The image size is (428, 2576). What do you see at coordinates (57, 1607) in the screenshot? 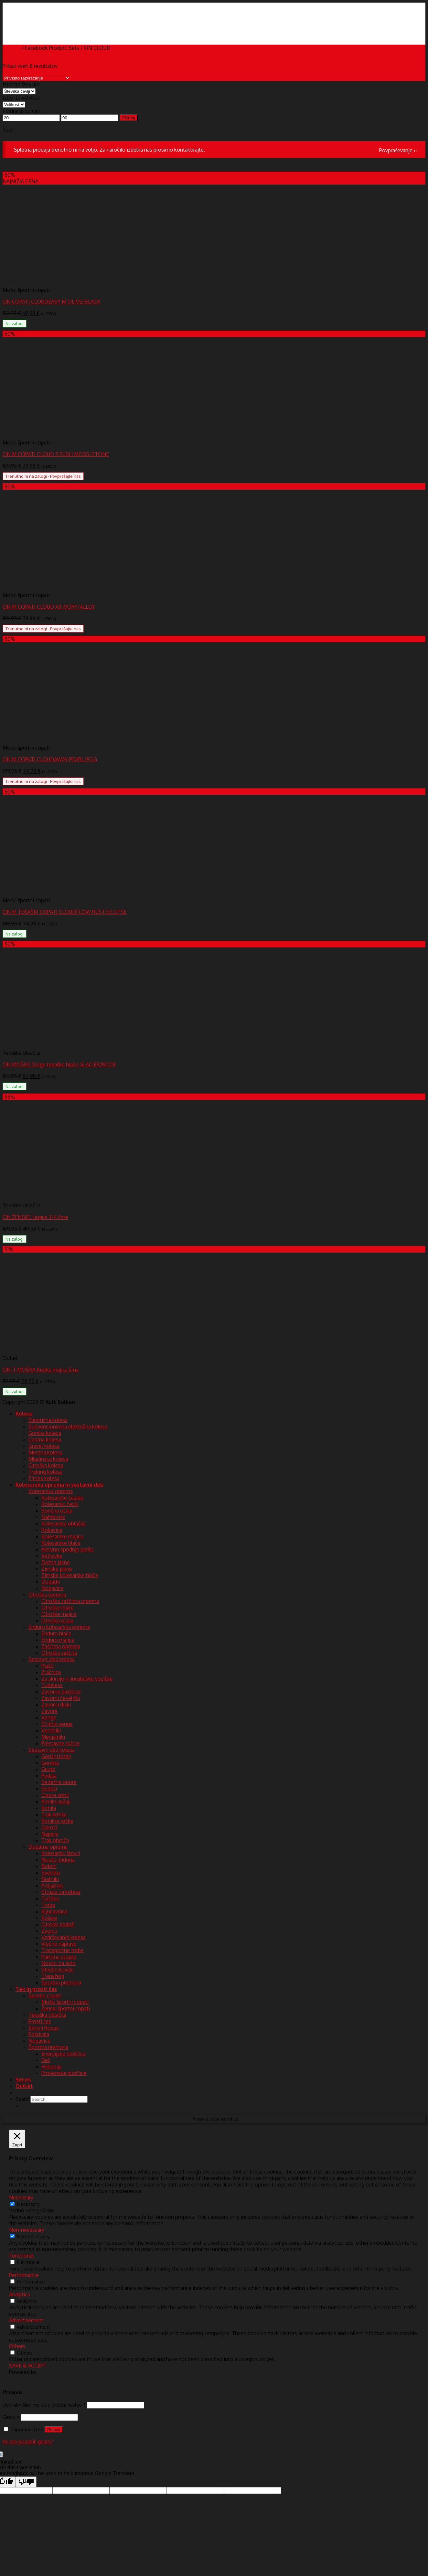
I see `Otroške hlače` at bounding box center [57, 1607].